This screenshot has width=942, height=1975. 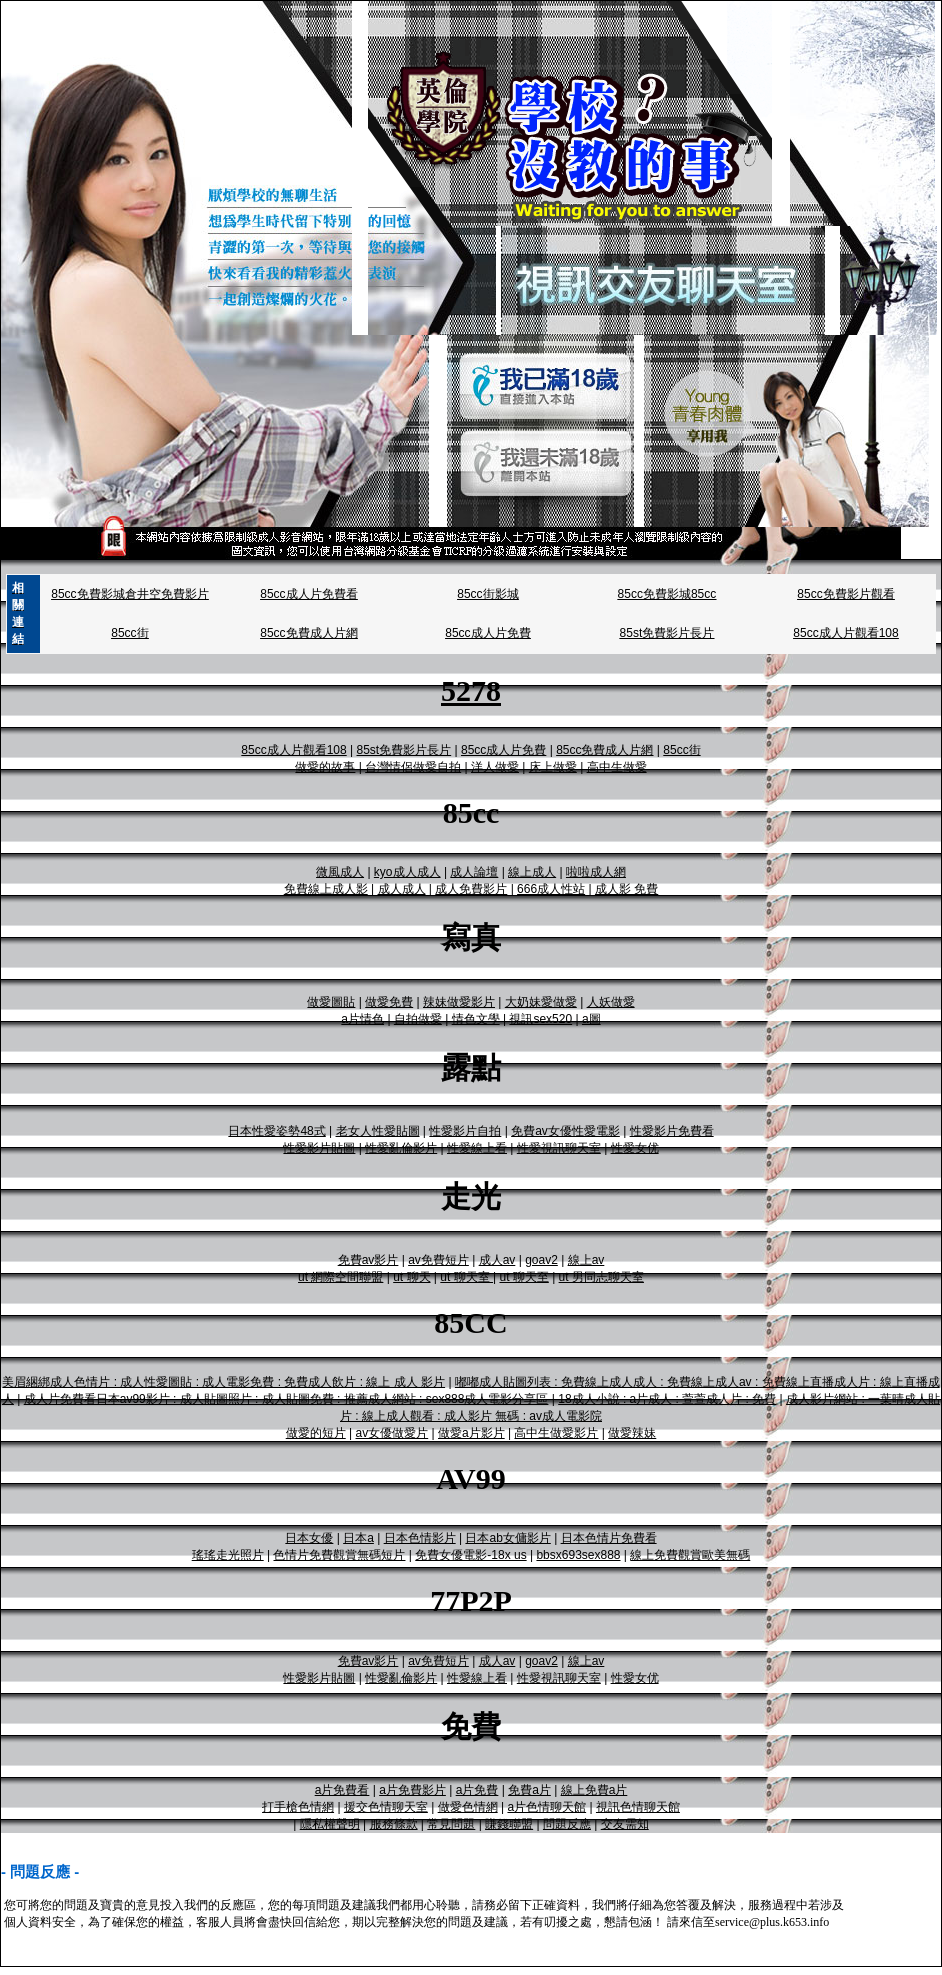 What do you see at coordinates (412, 1790) in the screenshot?
I see `a片免費影片` at bounding box center [412, 1790].